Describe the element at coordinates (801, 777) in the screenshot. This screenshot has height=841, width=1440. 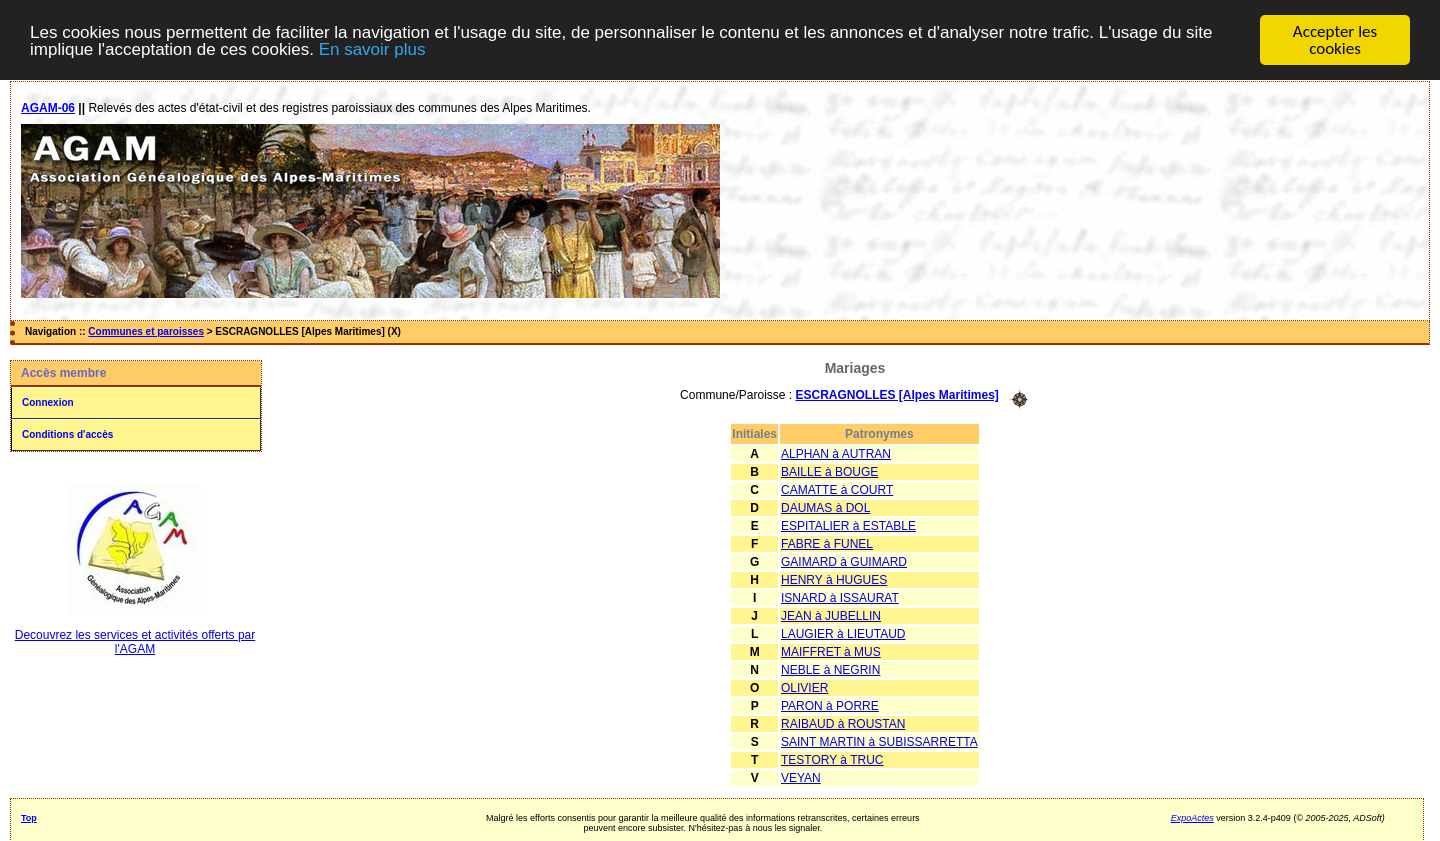
I see `VEYAN` at that location.